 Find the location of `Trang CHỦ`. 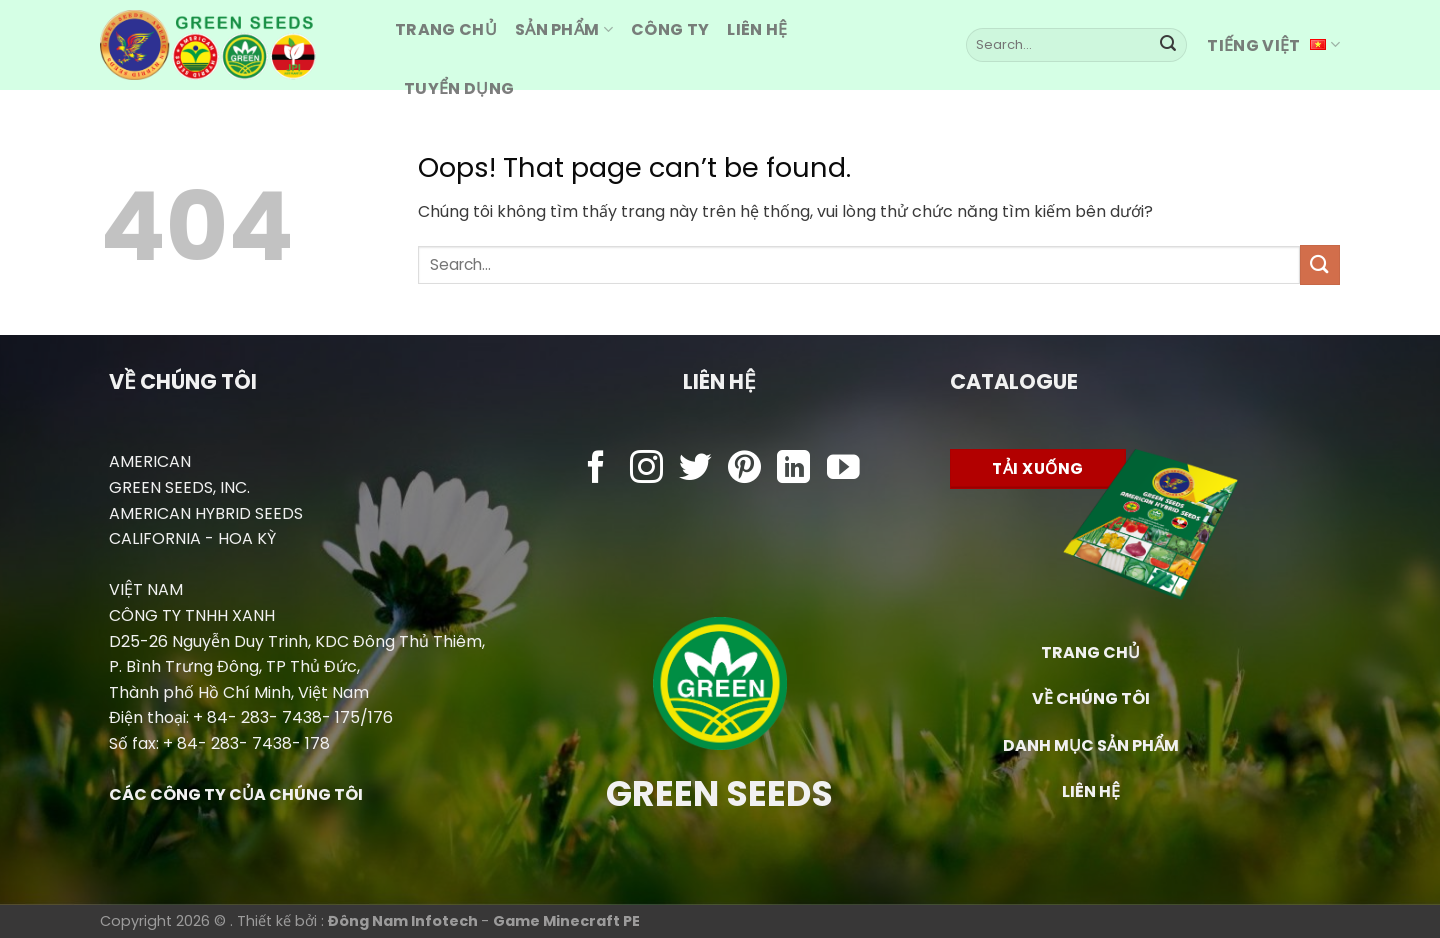

Trang CHỦ is located at coordinates (446, 29).